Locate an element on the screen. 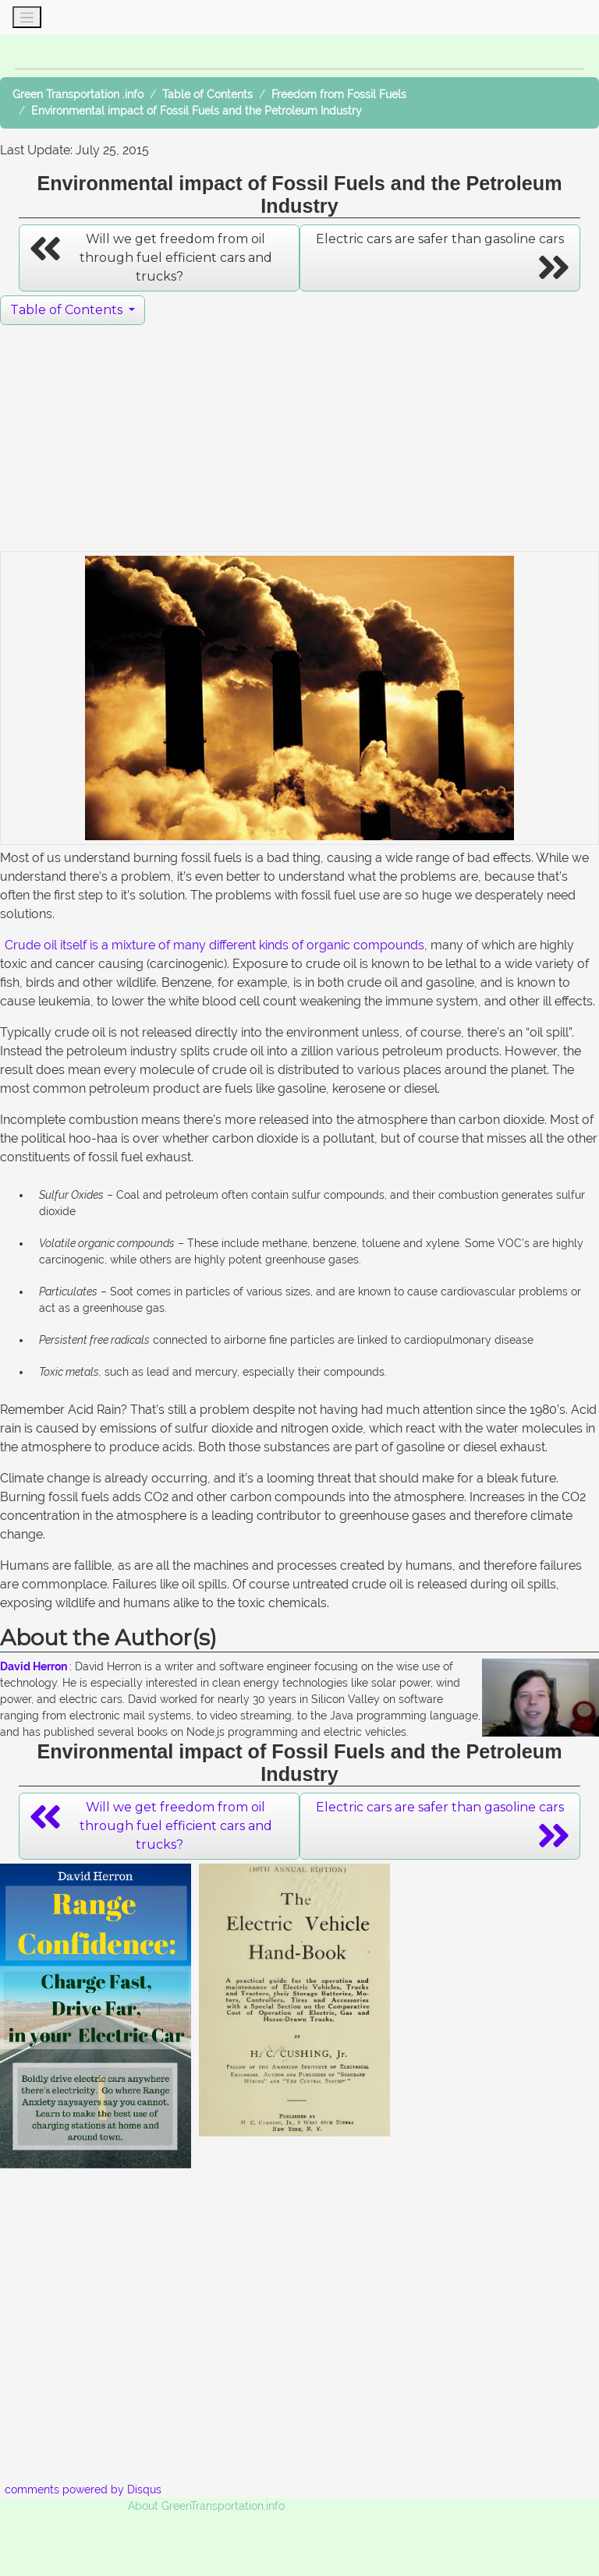  David Herron is located at coordinates (33, 1666).